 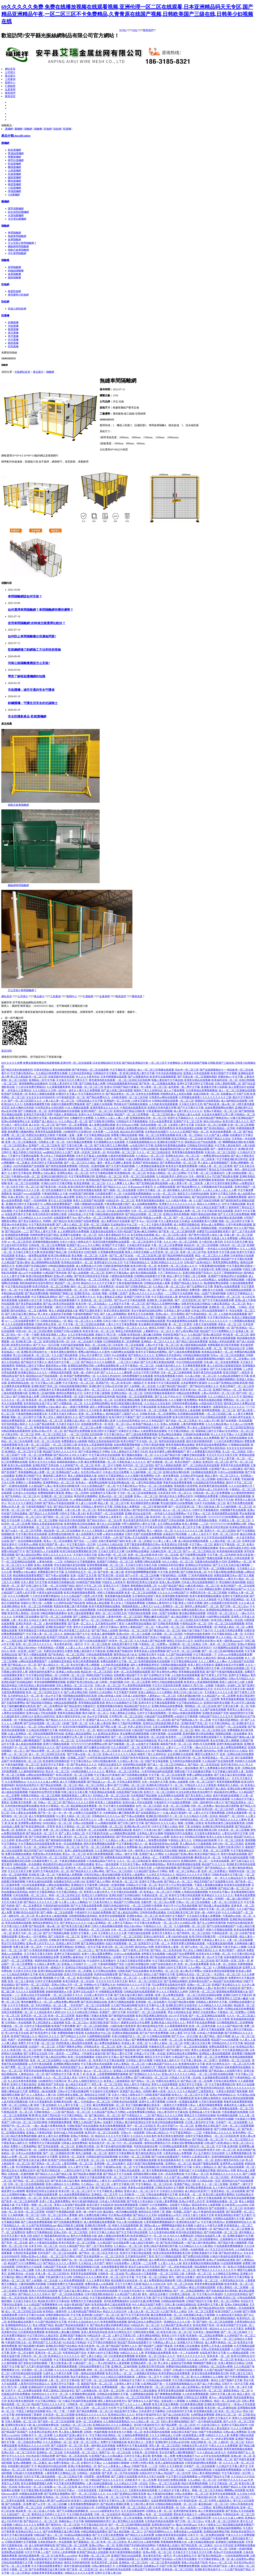 I want to click on 欧美精品蜜桃在线观看, so click(x=197, y=2039).